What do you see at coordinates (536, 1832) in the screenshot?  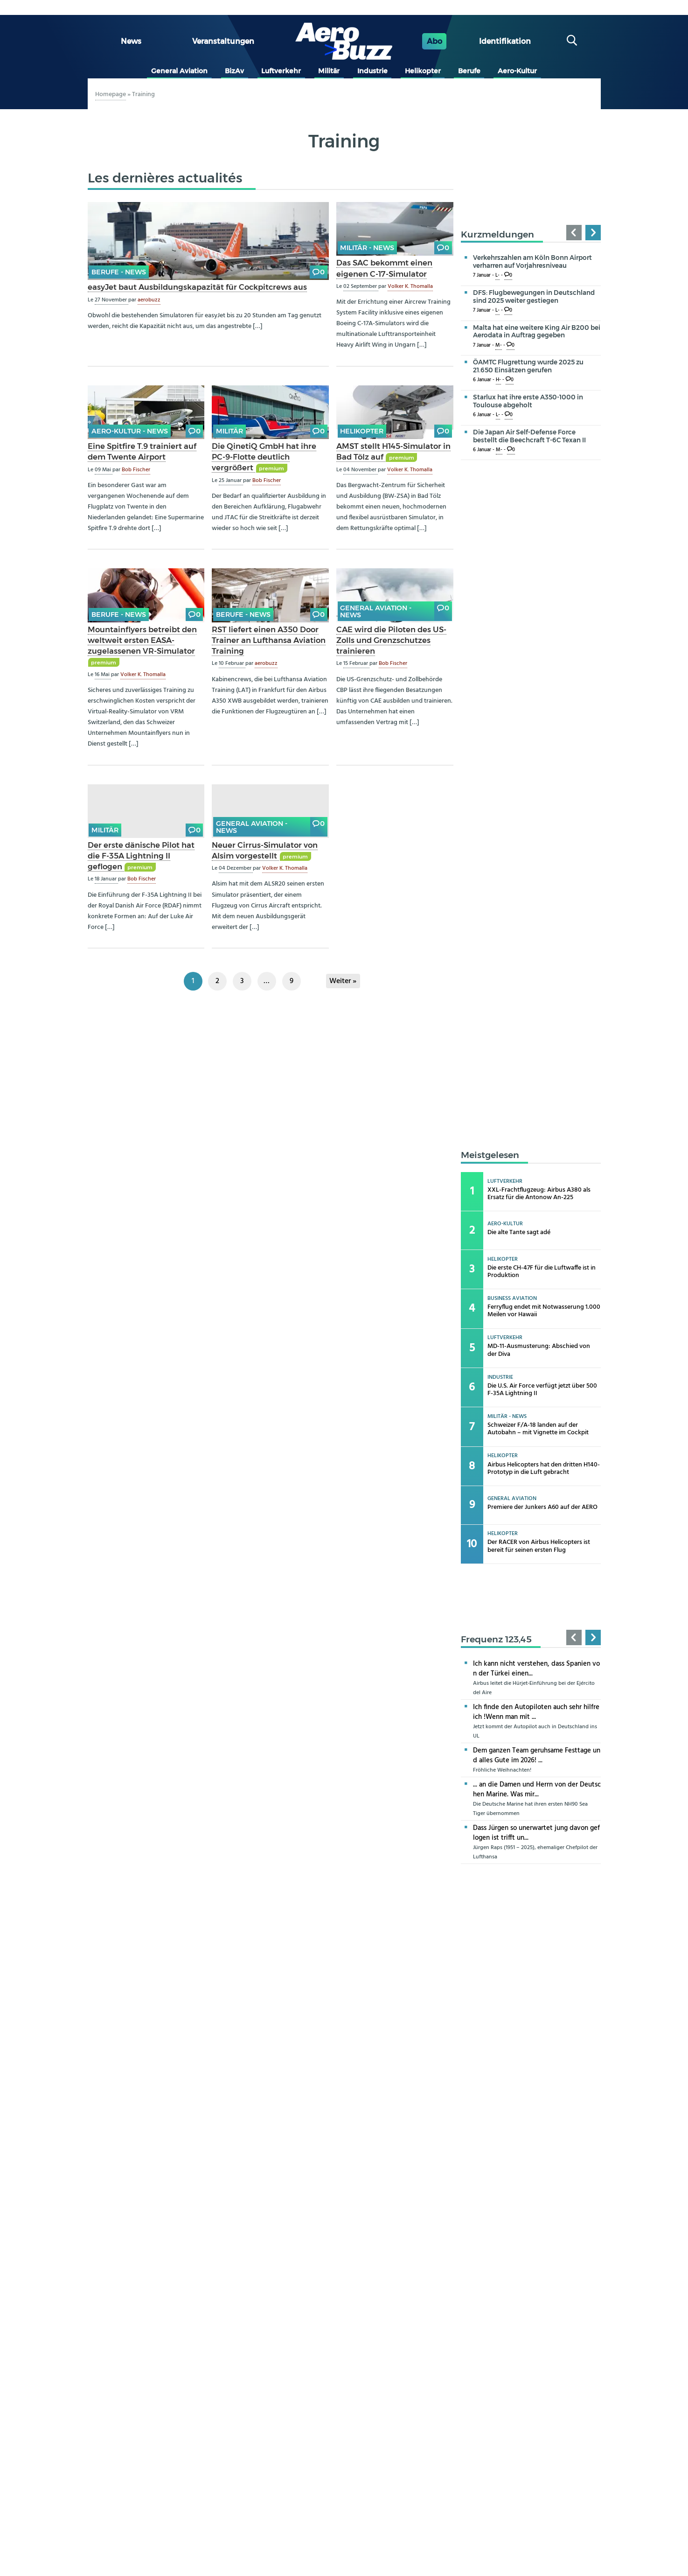 I see `Dass Jürgen so unerwartet jung davon geflogen ist trifft un...` at bounding box center [536, 1832].